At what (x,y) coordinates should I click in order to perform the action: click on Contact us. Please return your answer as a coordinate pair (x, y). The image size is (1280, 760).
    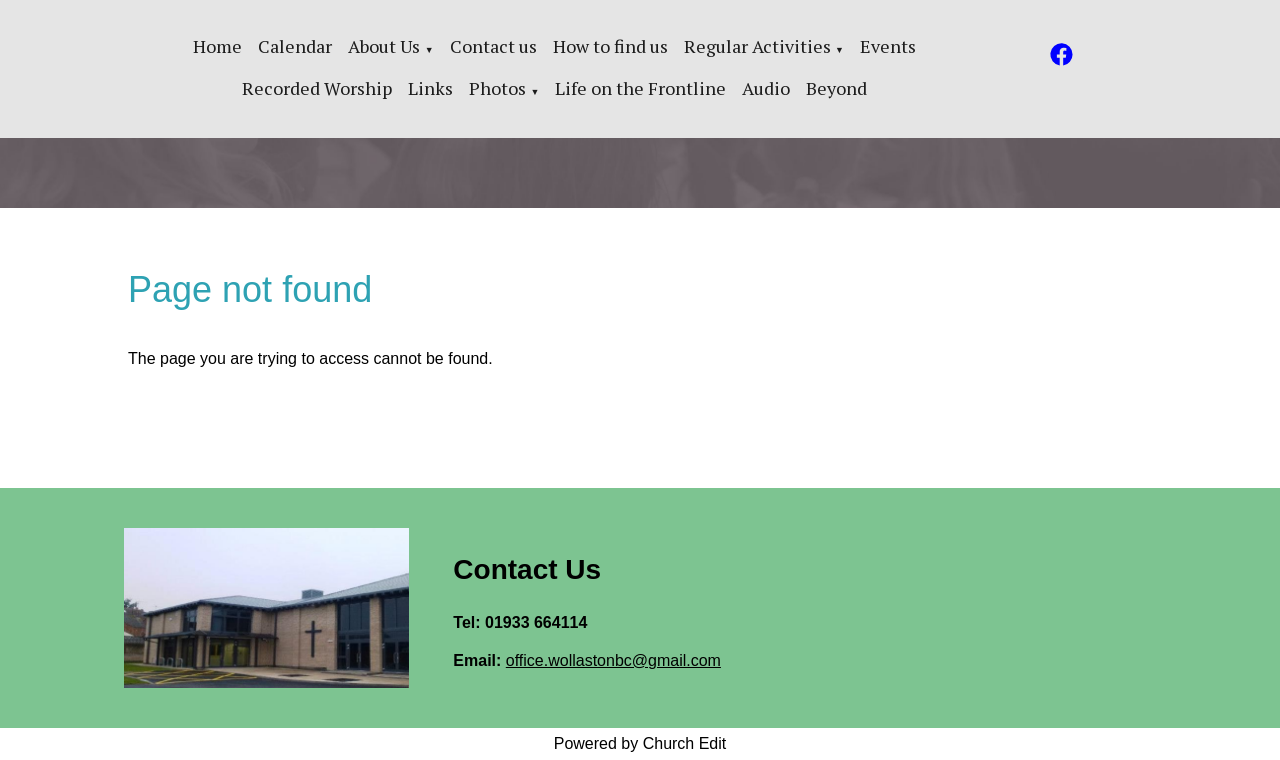
    Looking at the image, I should click on (493, 46).